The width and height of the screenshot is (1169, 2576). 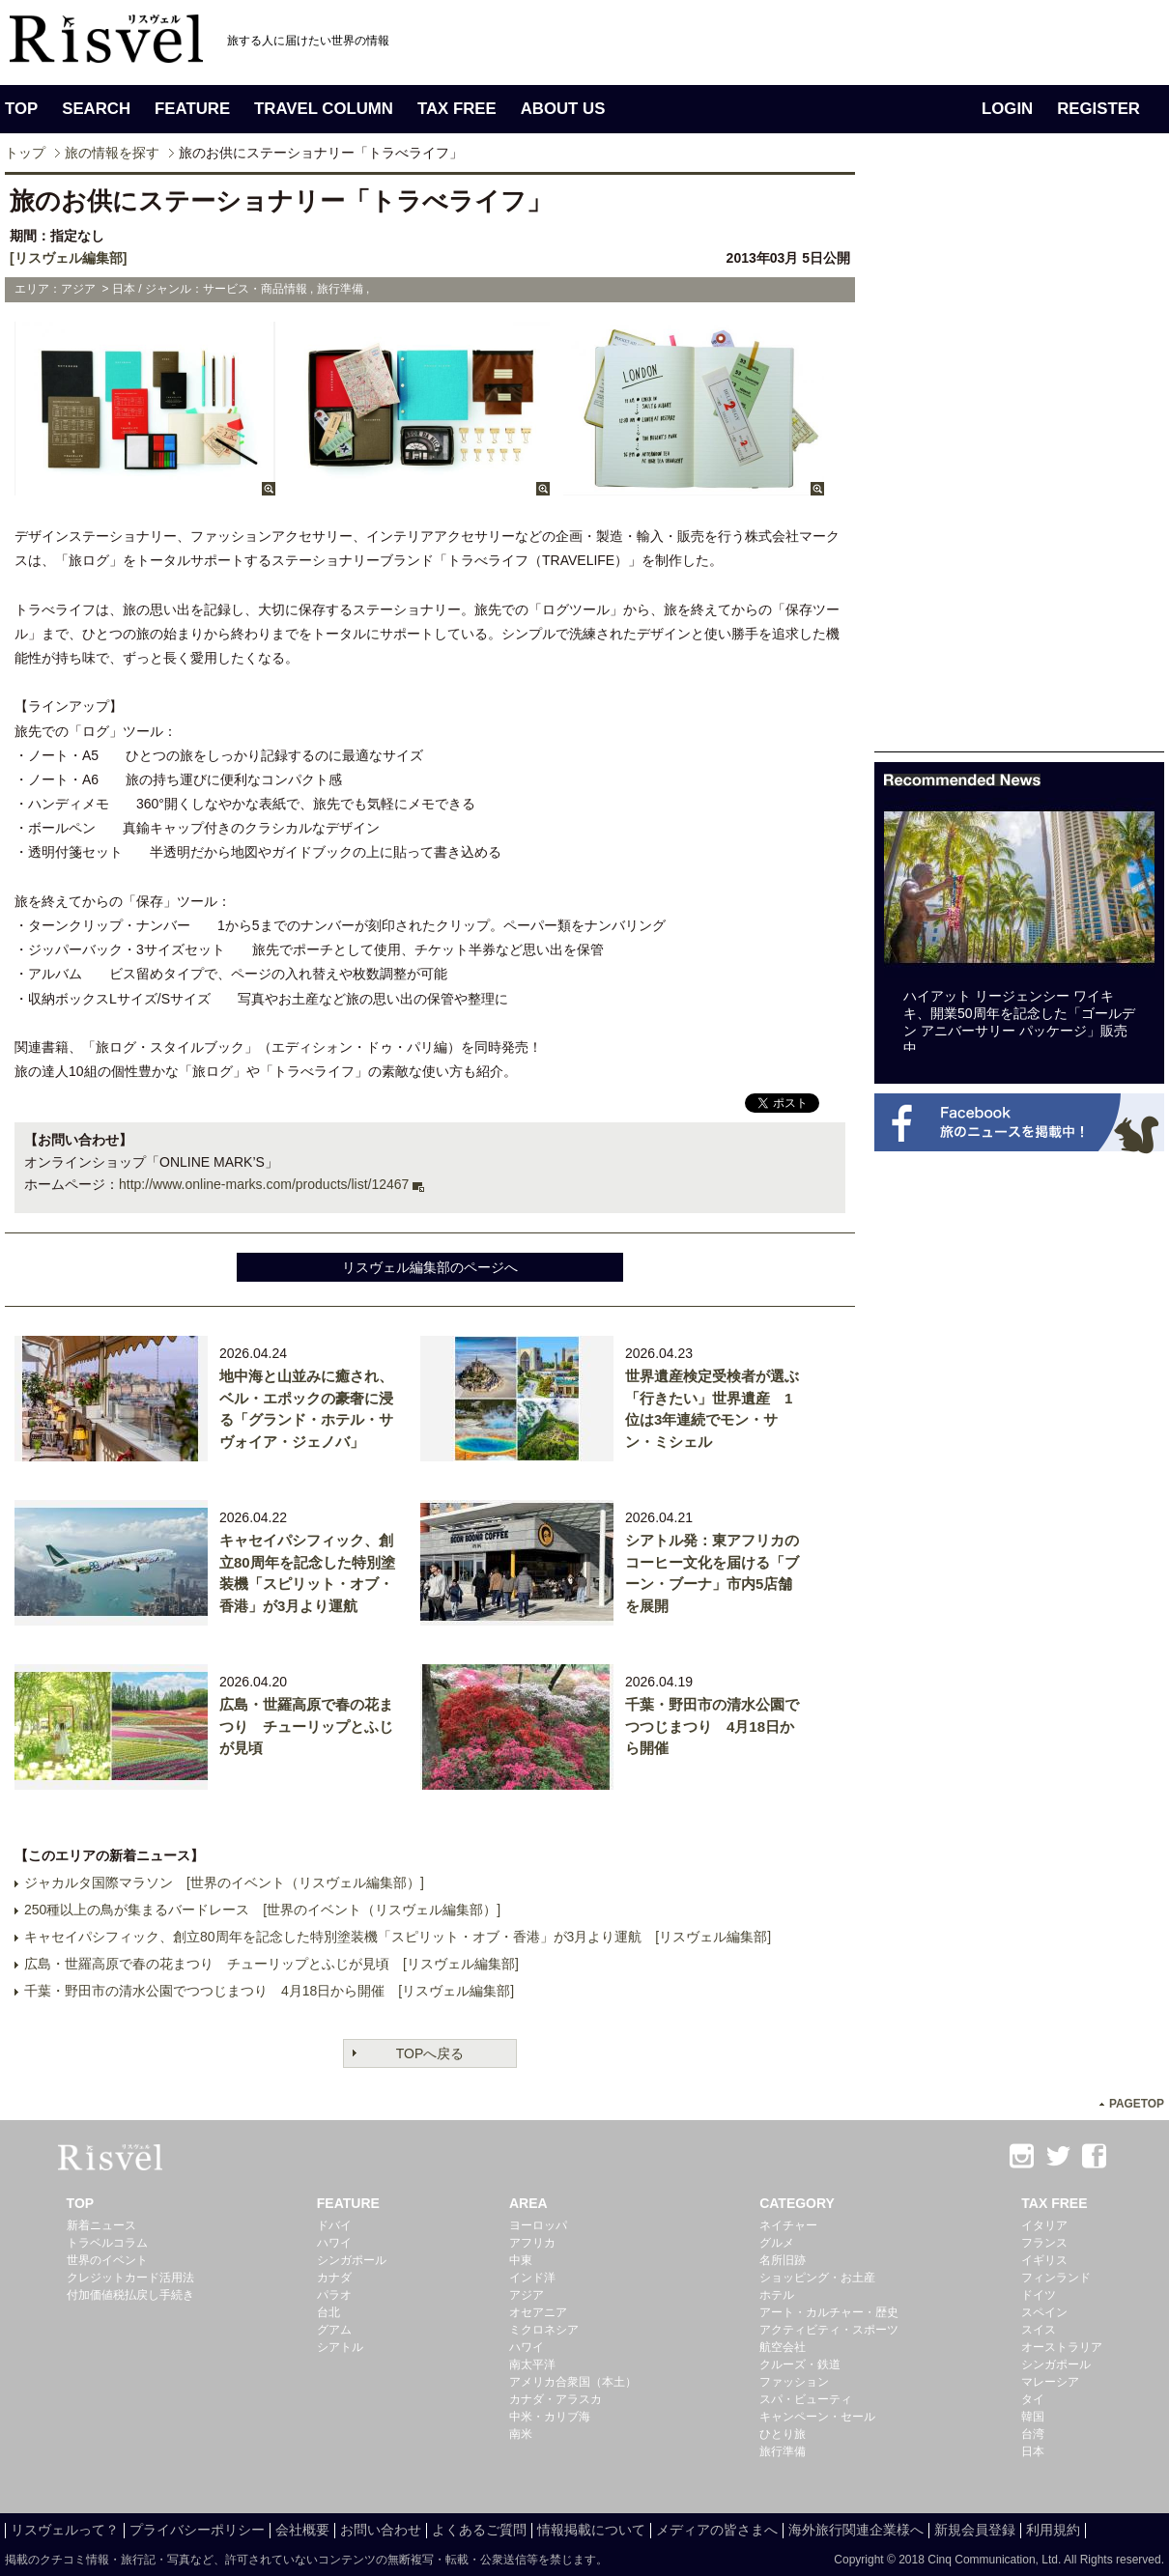 I want to click on [リスヴェル編集部], so click(x=68, y=258).